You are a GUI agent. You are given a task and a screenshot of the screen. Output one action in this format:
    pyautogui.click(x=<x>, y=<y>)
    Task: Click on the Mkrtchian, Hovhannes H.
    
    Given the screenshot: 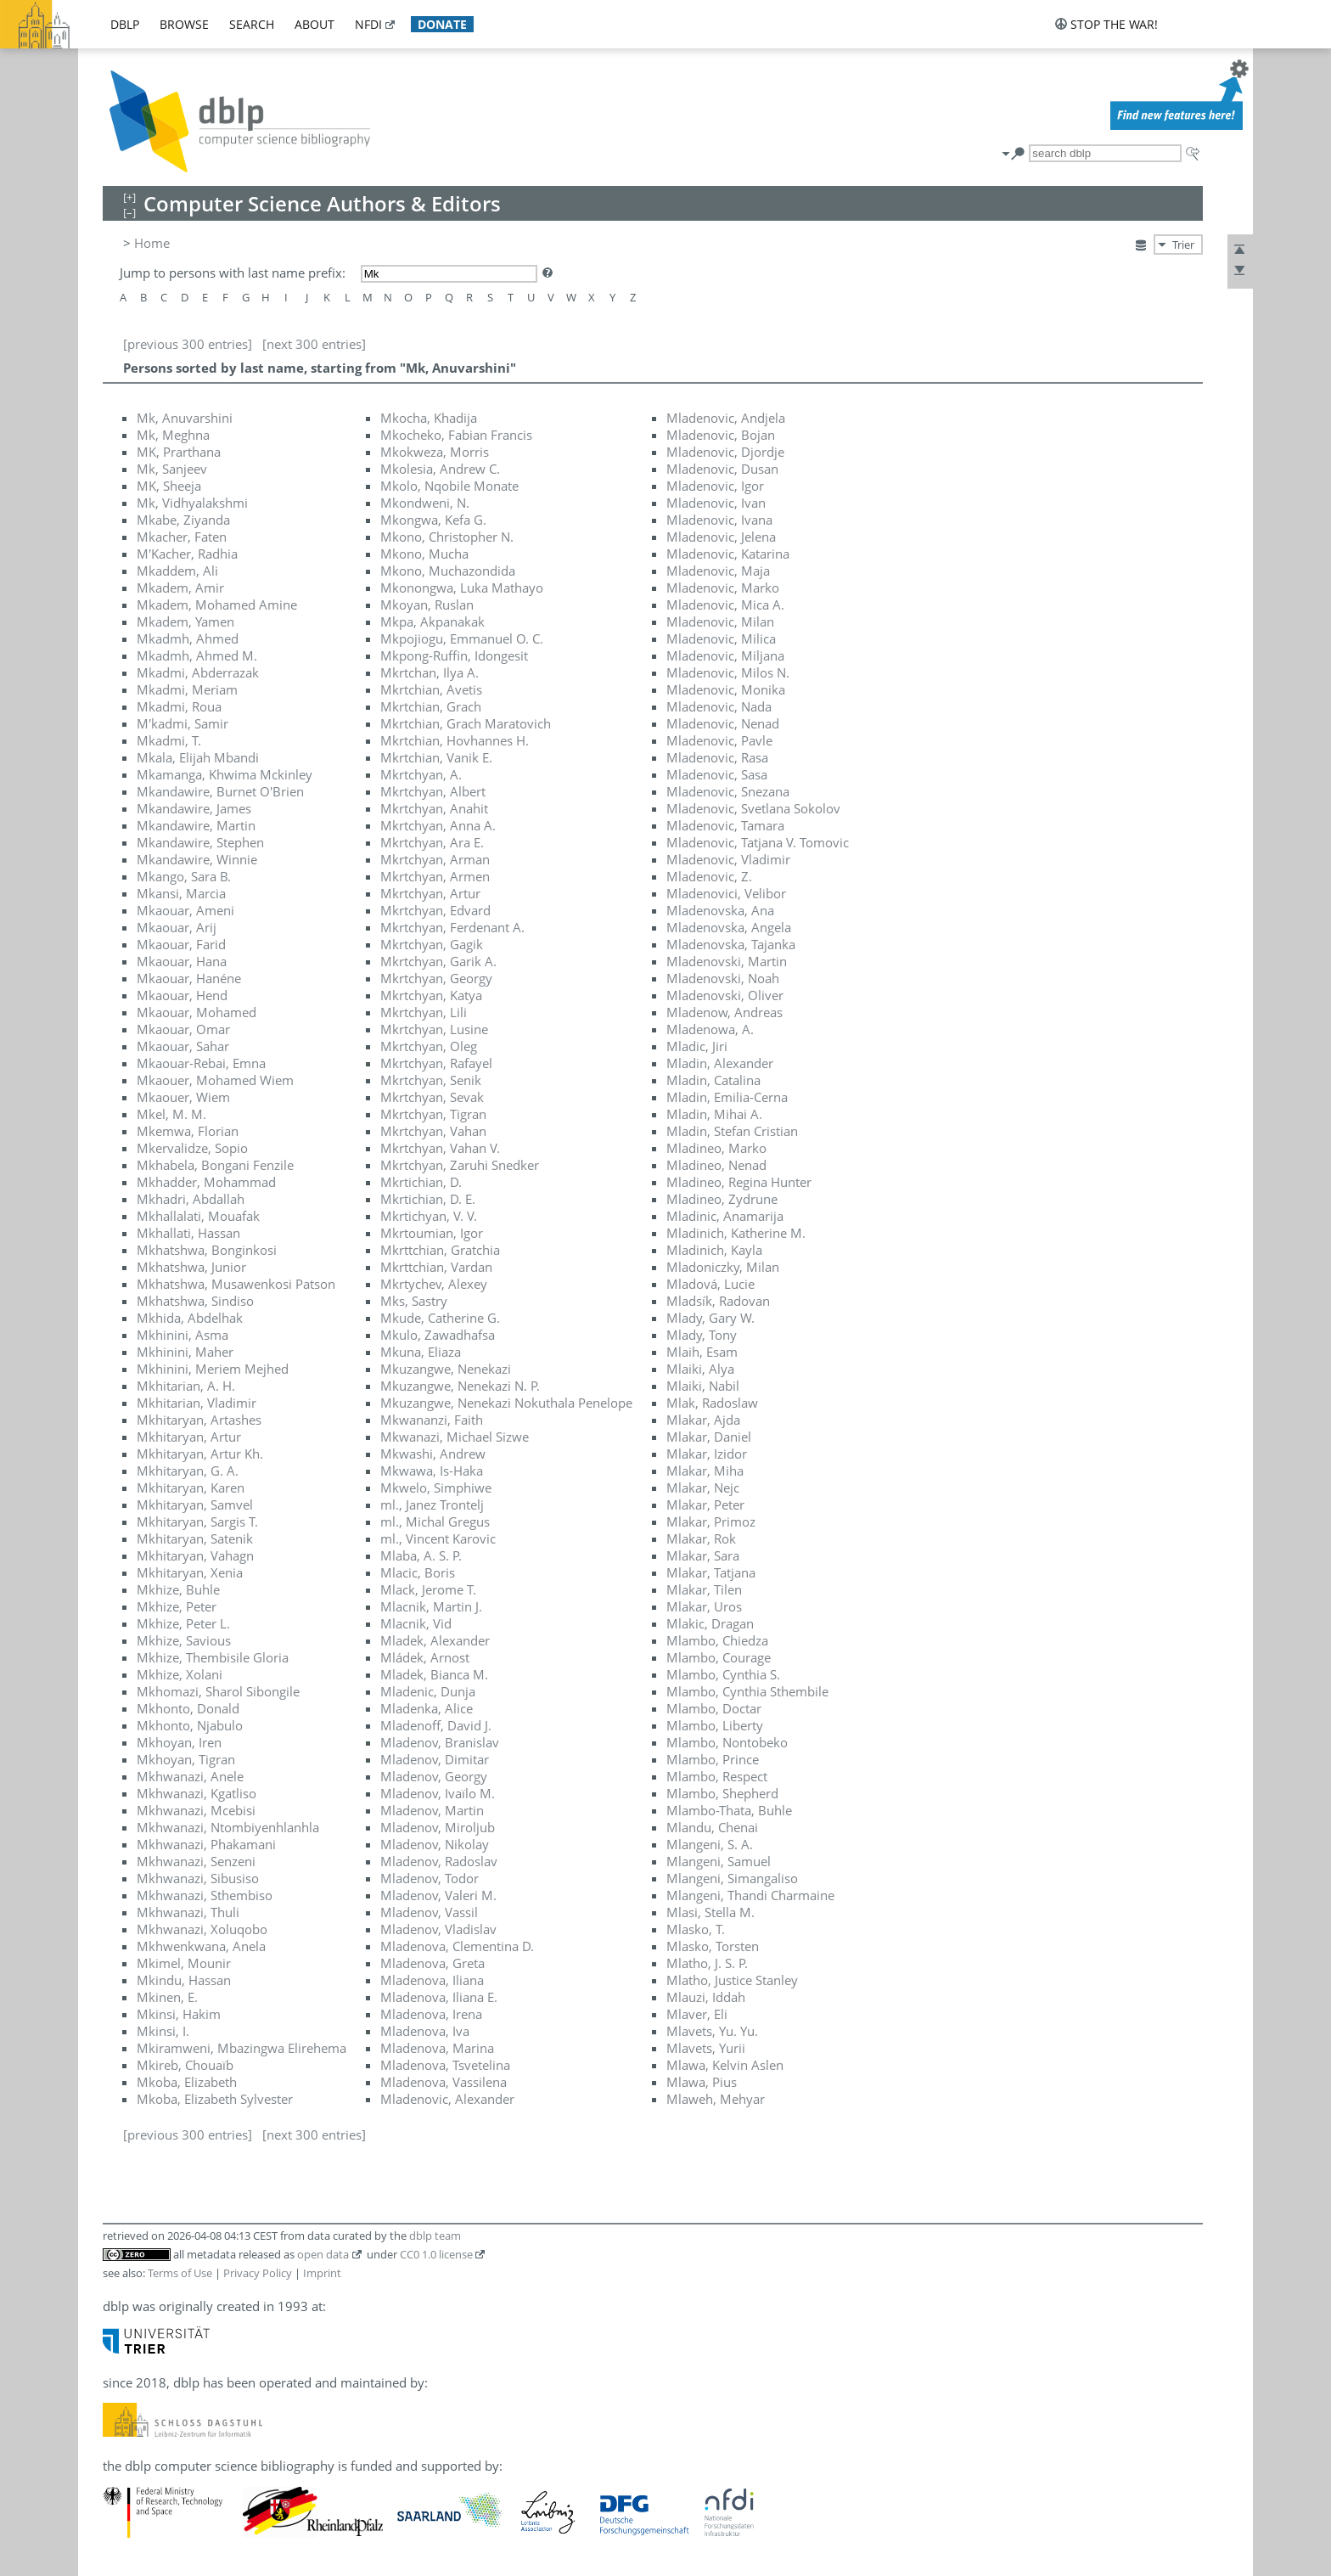 What is the action you would take?
    pyautogui.click(x=454, y=740)
    